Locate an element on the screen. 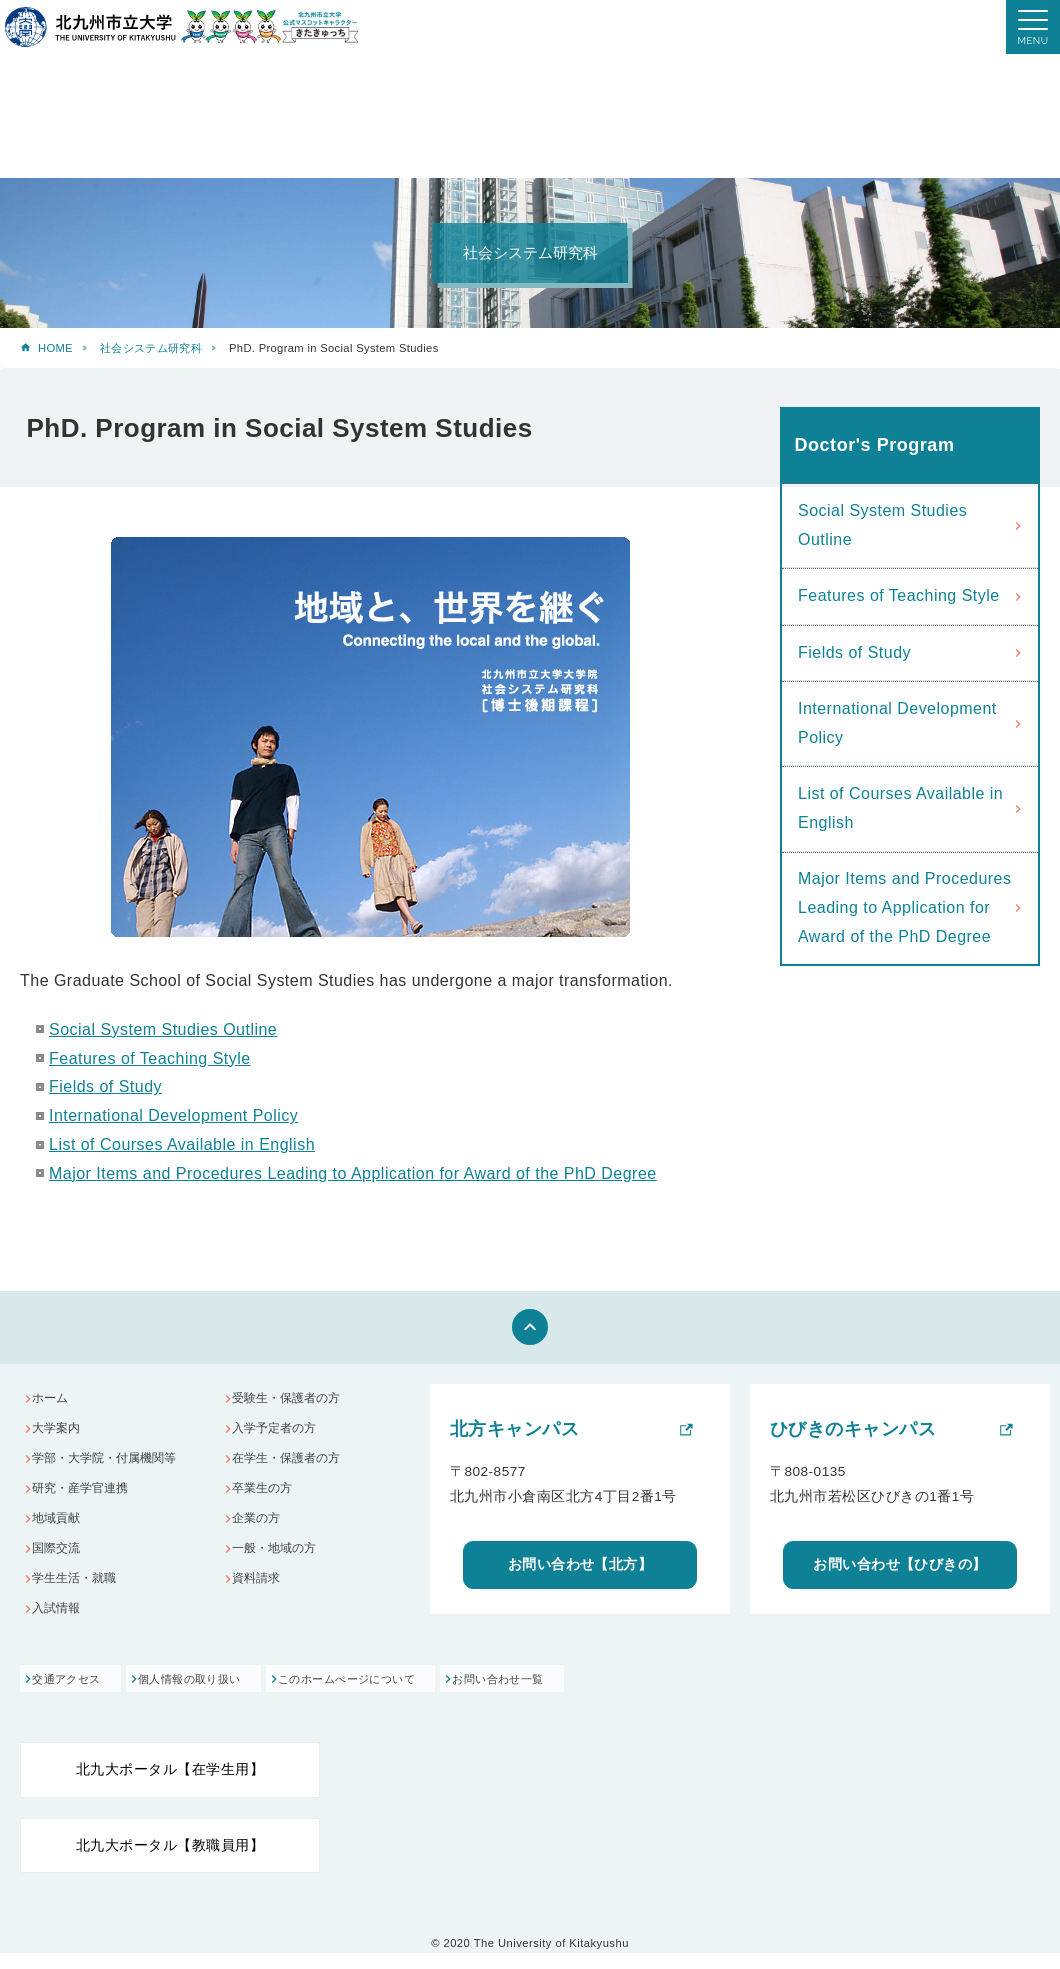 This screenshot has width=1060, height=1969. 交通アクセス is located at coordinates (69, 1695).